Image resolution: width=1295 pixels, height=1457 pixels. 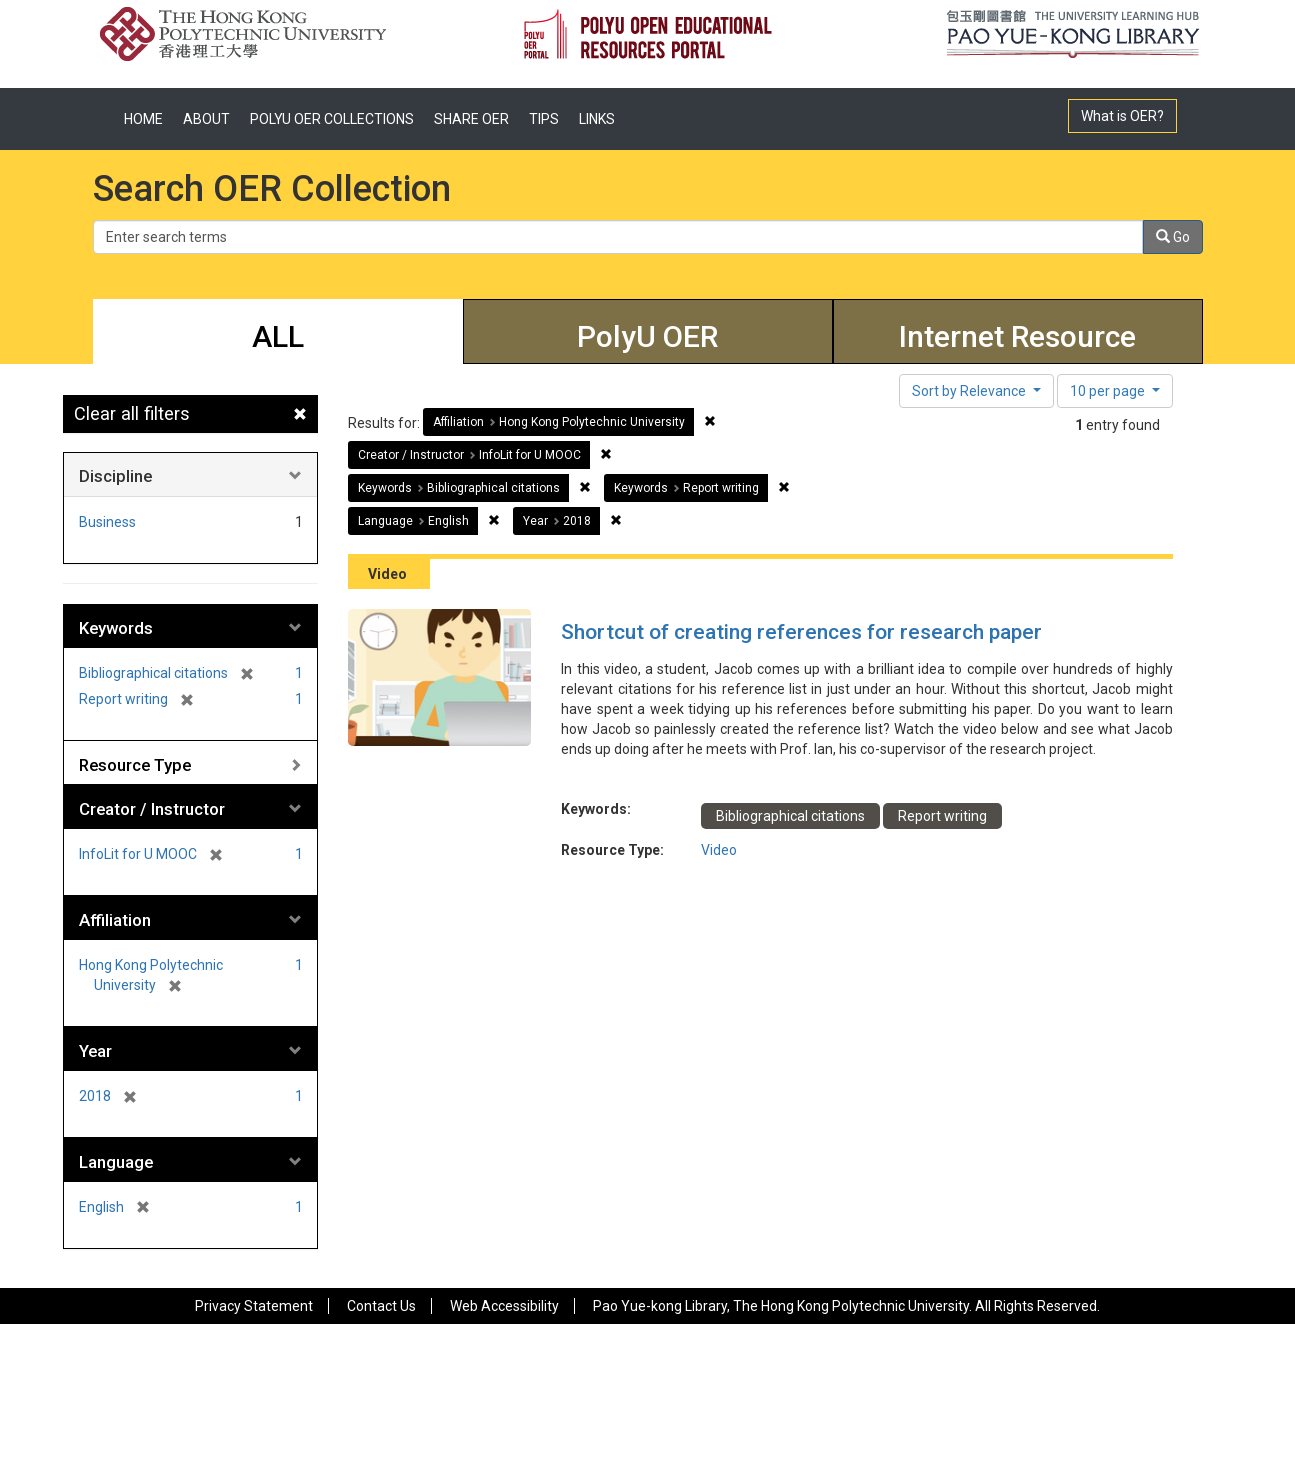 What do you see at coordinates (332, 119) in the screenshot?
I see `POLYU OER COLLECTIONS` at bounding box center [332, 119].